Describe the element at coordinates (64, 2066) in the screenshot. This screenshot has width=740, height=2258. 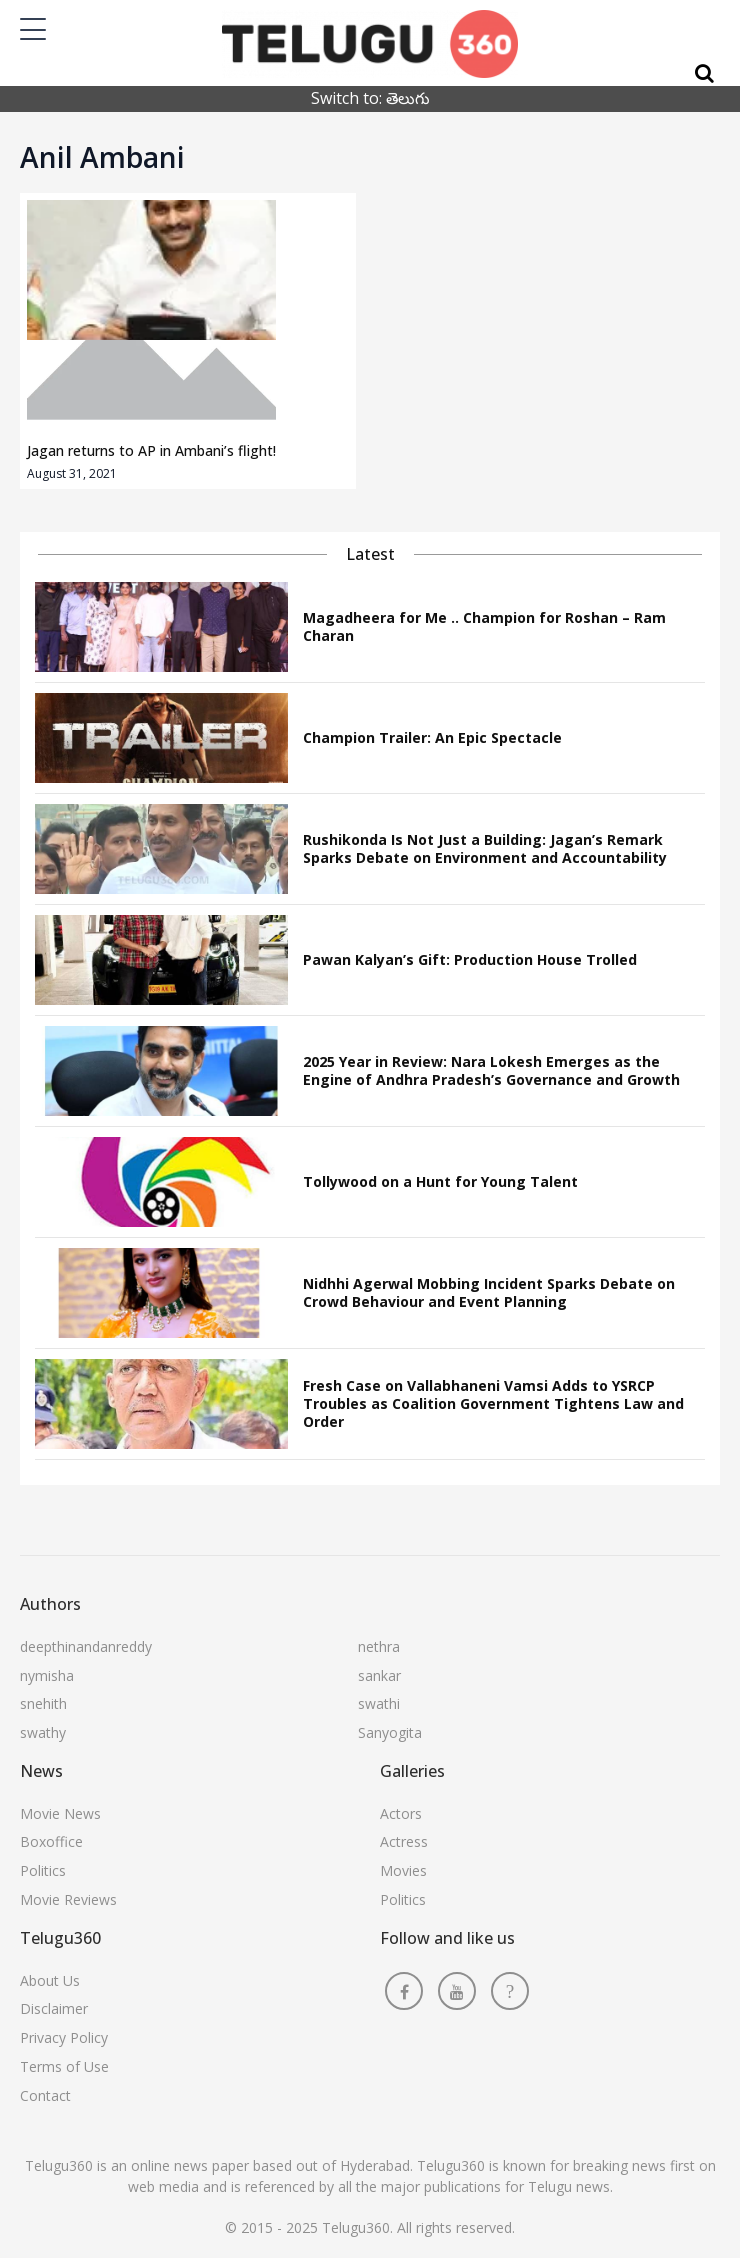
I see `Terms of Use` at that location.